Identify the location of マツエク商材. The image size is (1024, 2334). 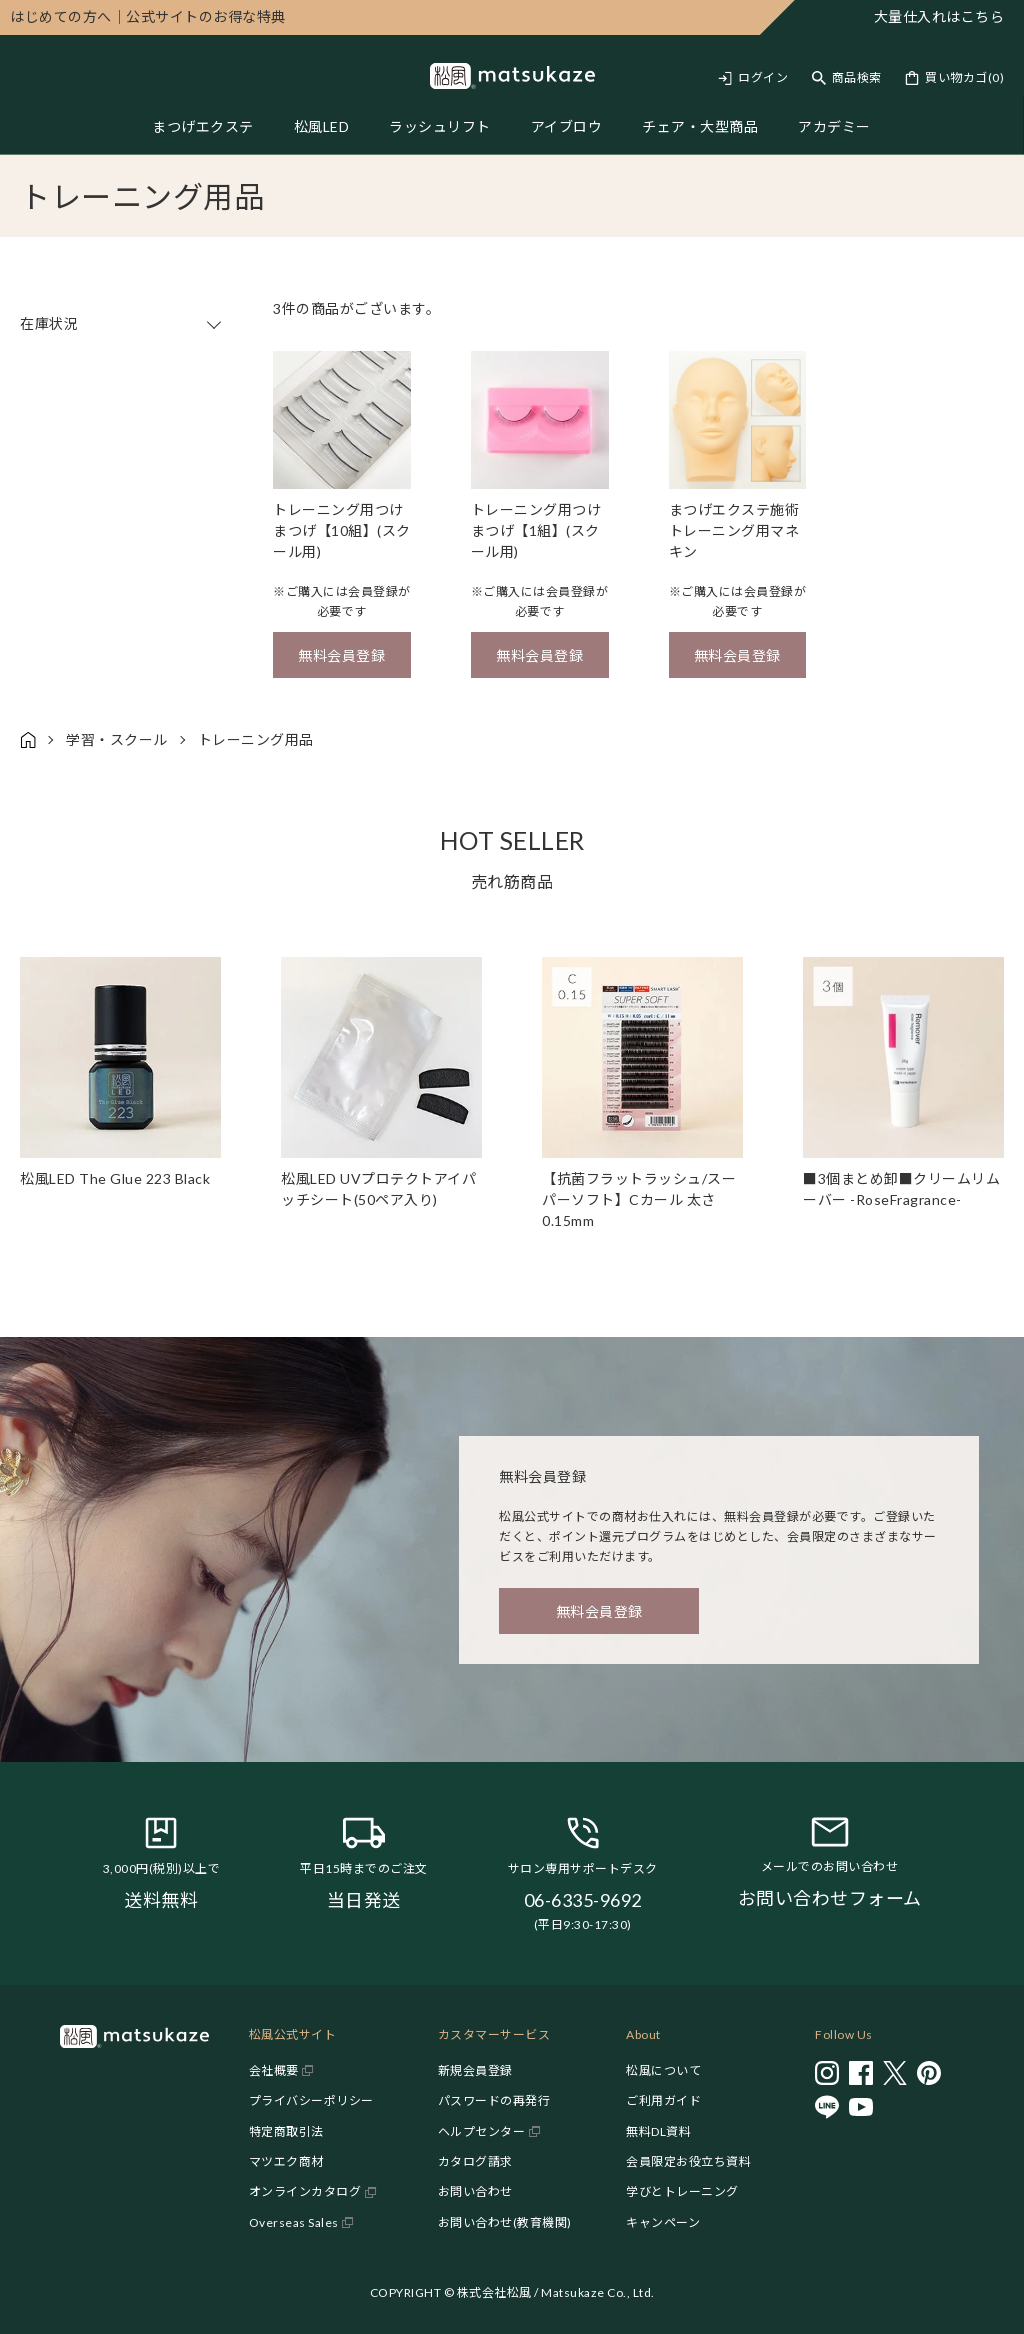
(286, 2161).